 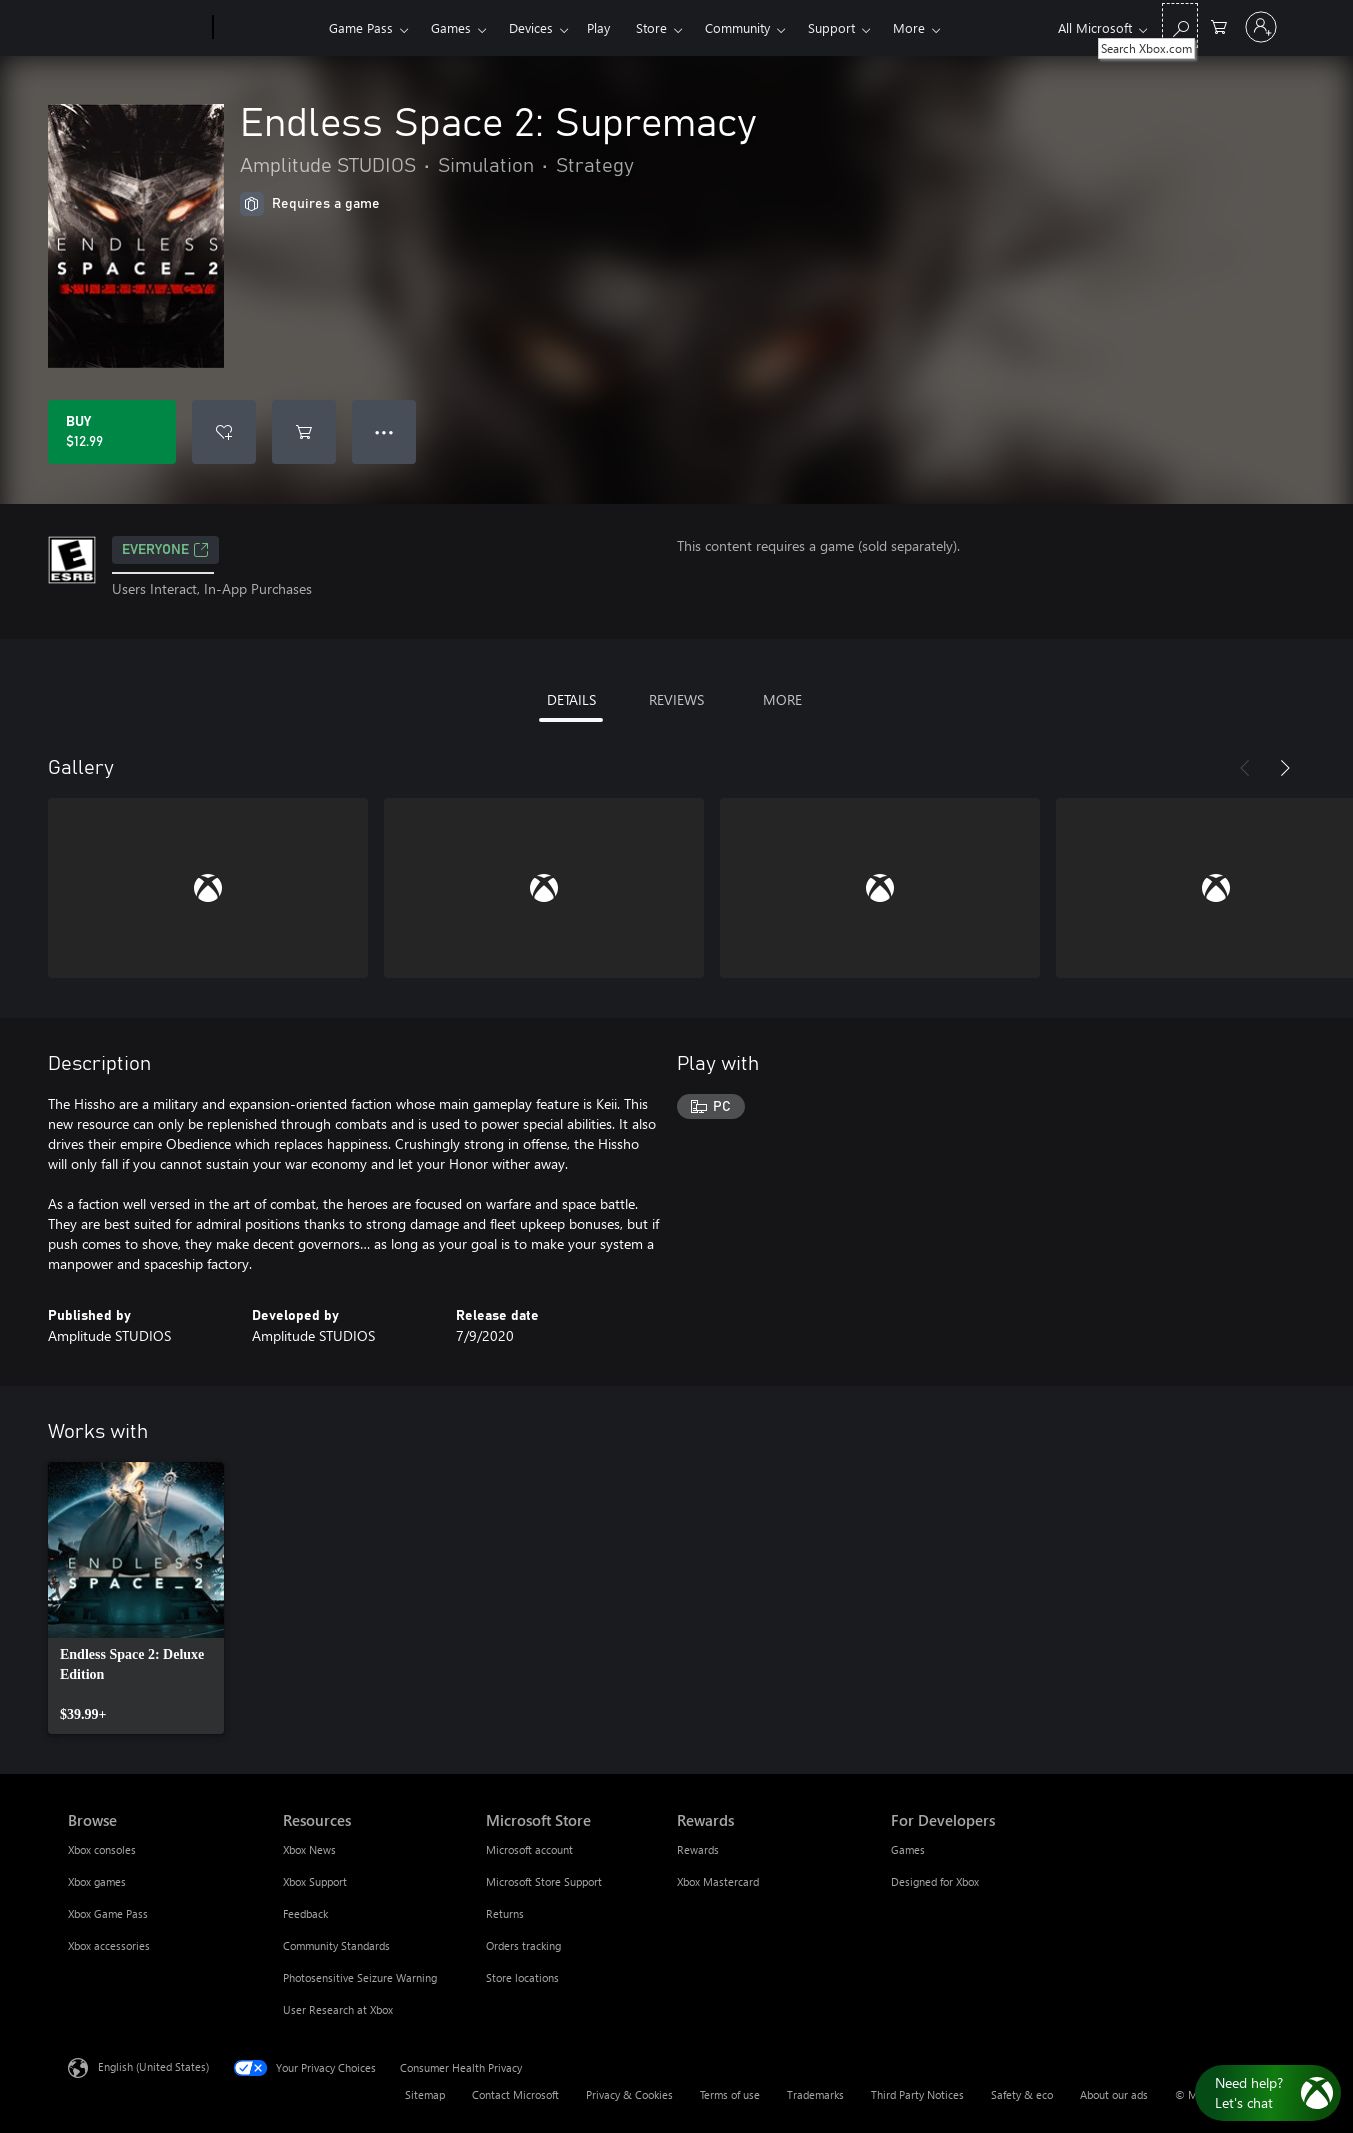 I want to click on [Microsoft], so click(x=136, y=28).